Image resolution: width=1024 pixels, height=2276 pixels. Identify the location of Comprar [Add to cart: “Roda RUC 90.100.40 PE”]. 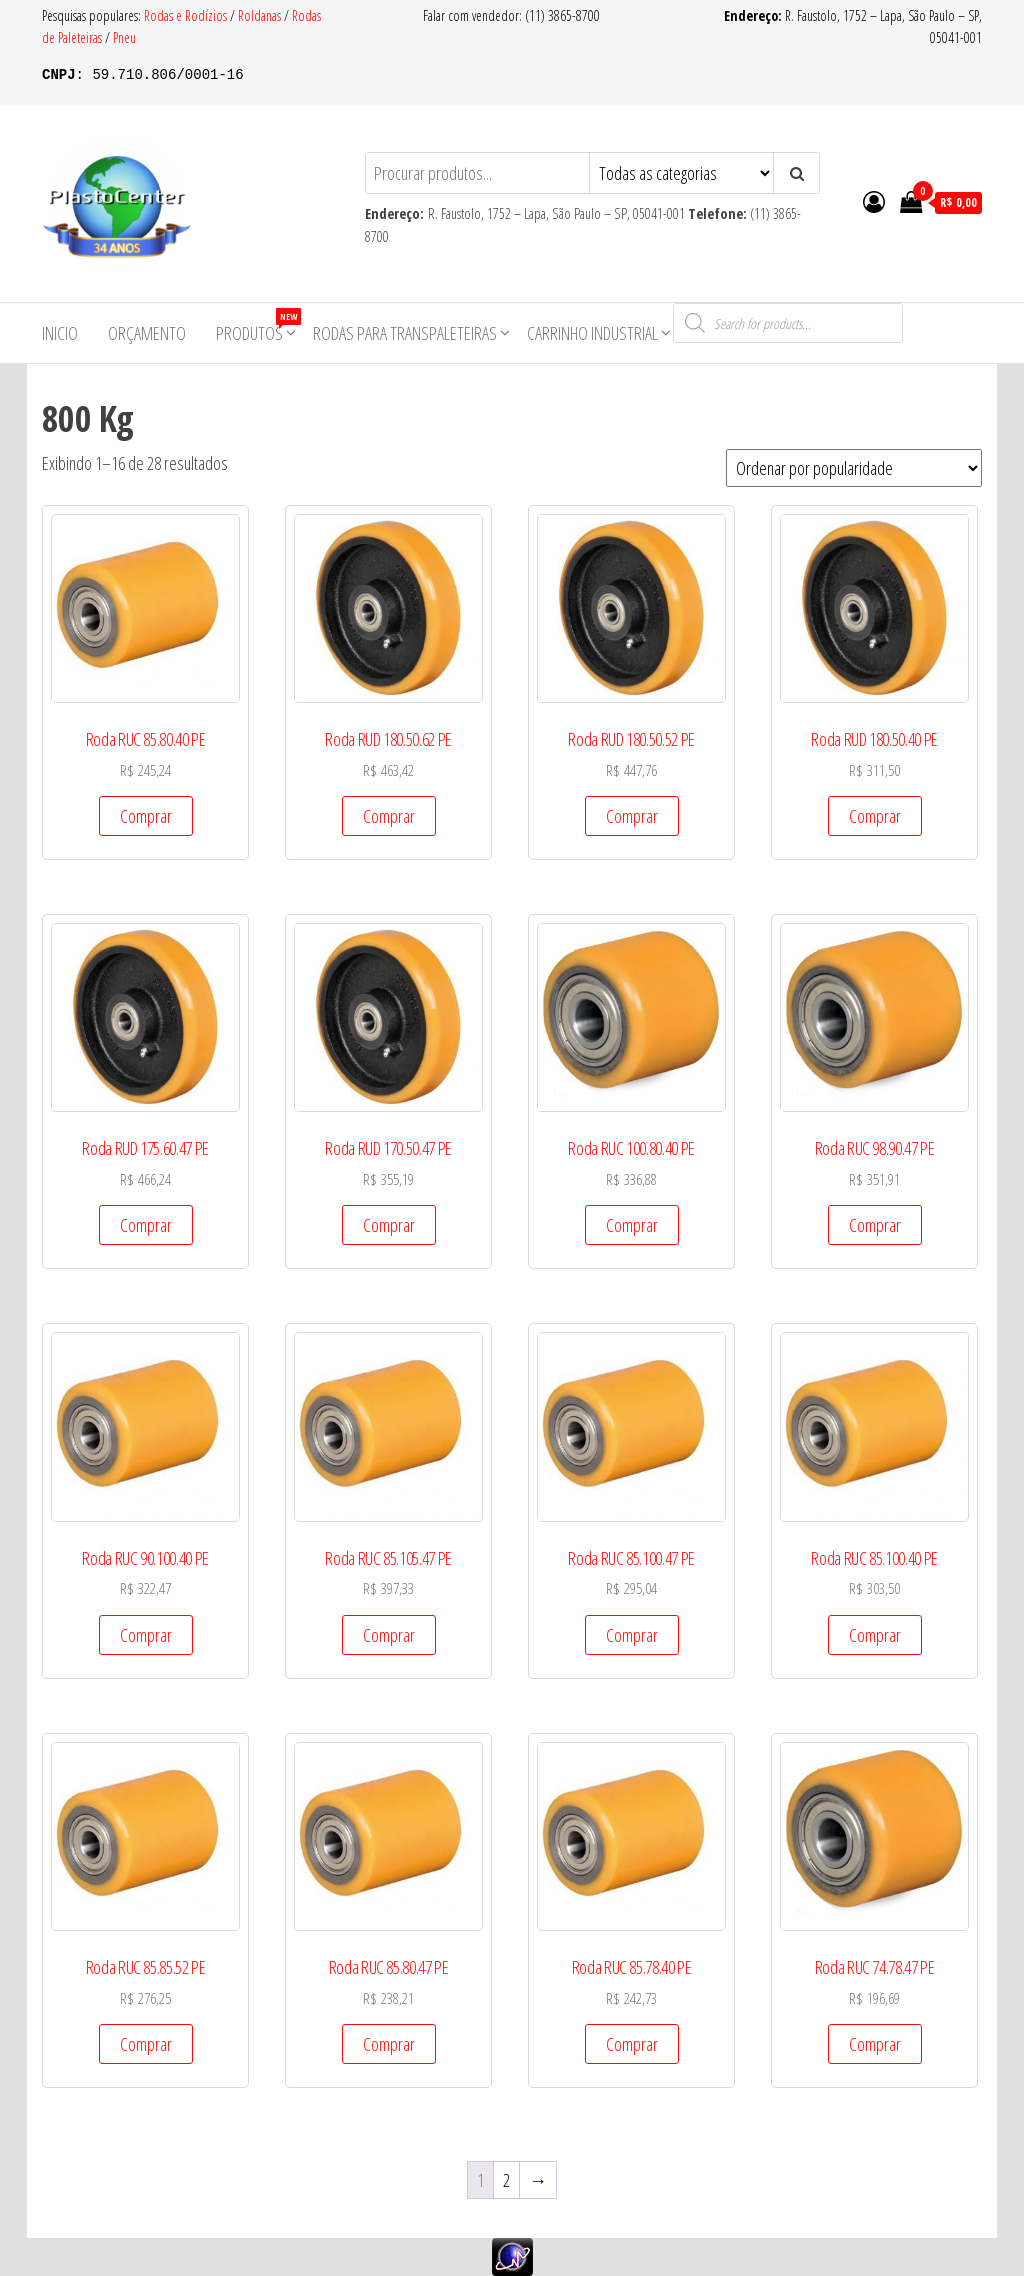
(146, 1635).